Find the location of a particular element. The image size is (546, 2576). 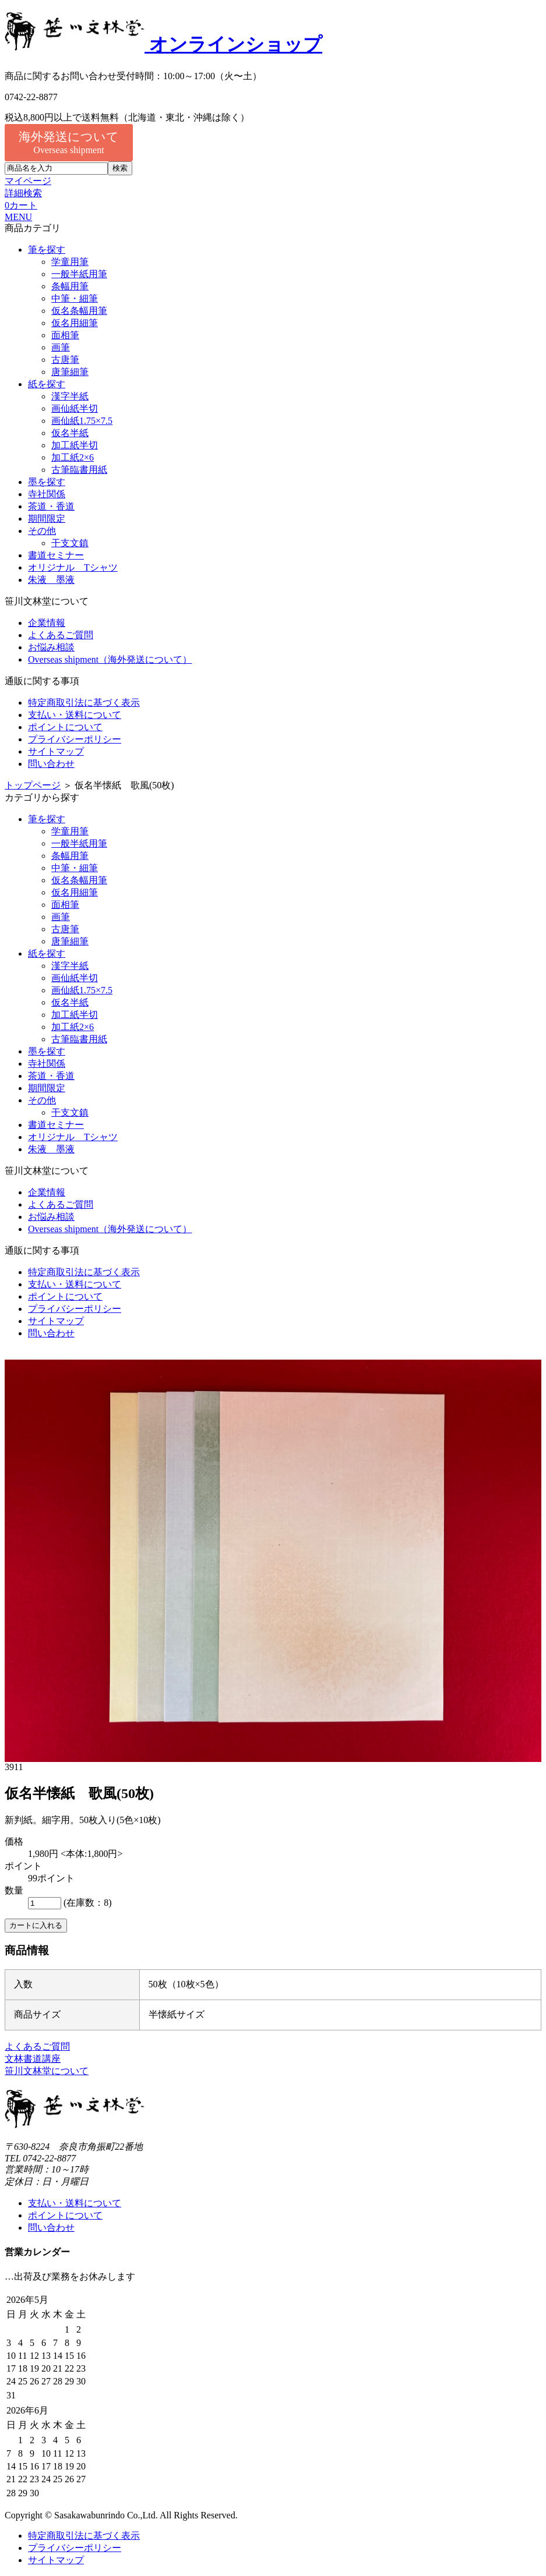

画仙紙1.75×7.5 is located at coordinates (81, 421).